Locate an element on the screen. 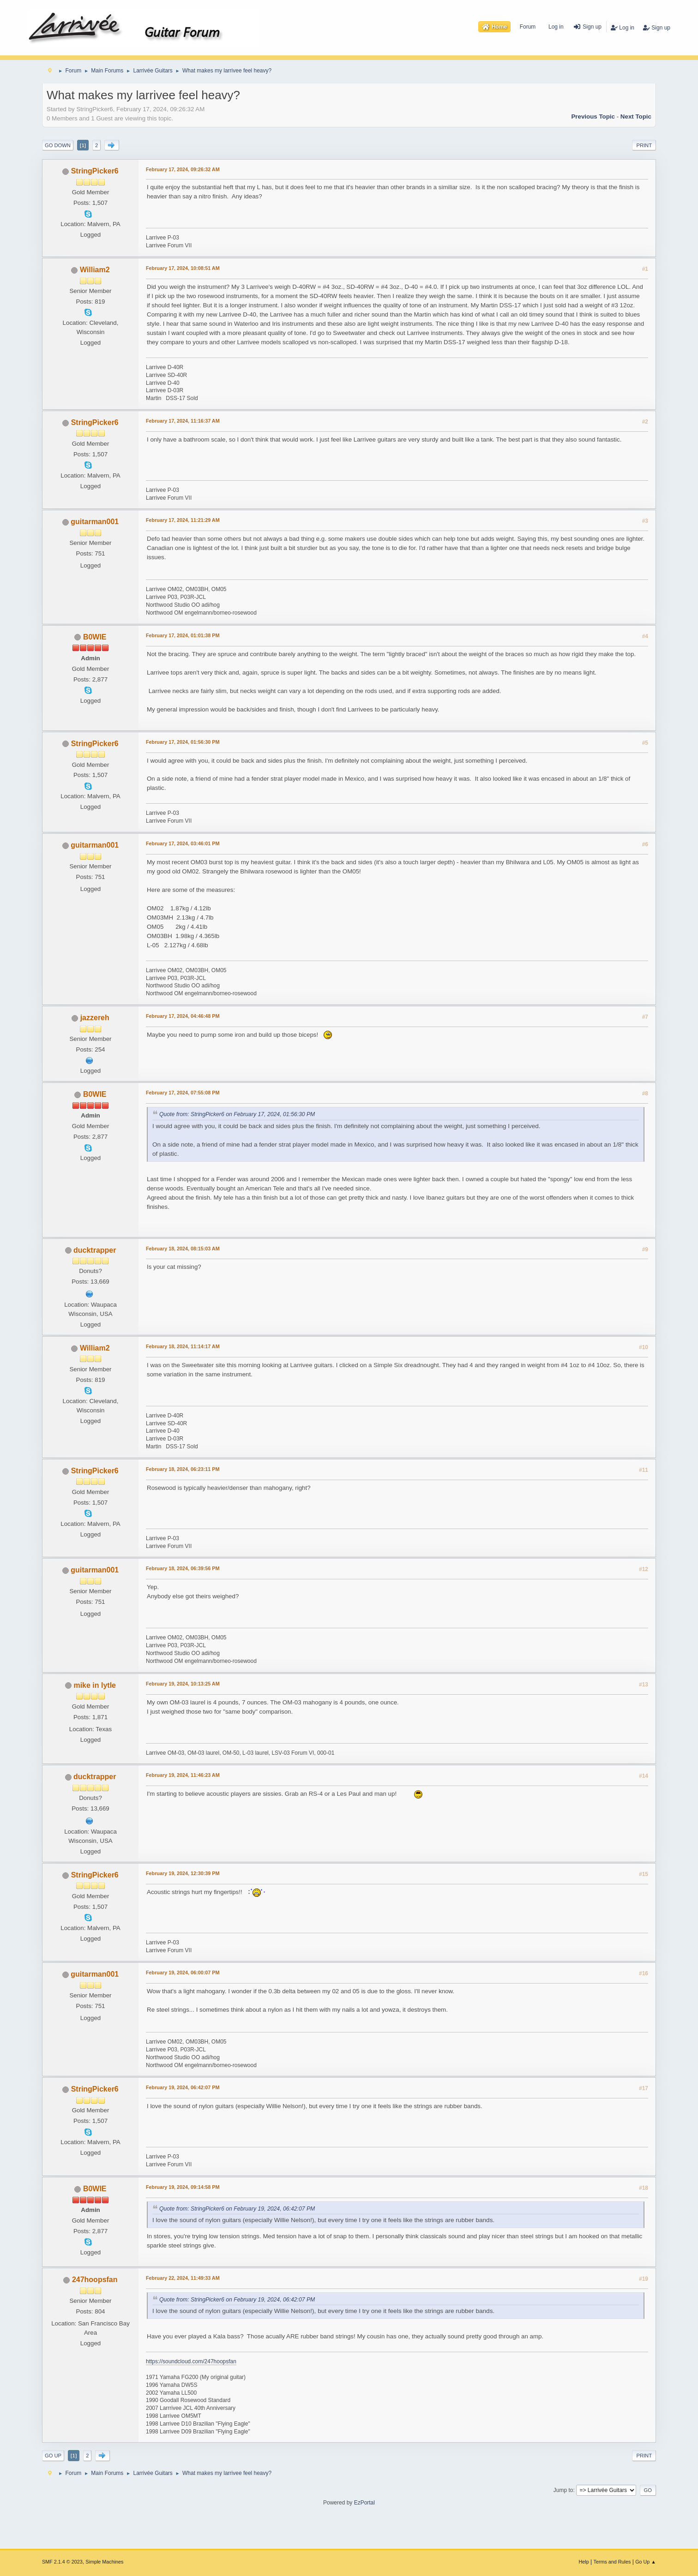 Image resolution: width=698 pixels, height=2576 pixels. Previous topic is located at coordinates (593, 116).